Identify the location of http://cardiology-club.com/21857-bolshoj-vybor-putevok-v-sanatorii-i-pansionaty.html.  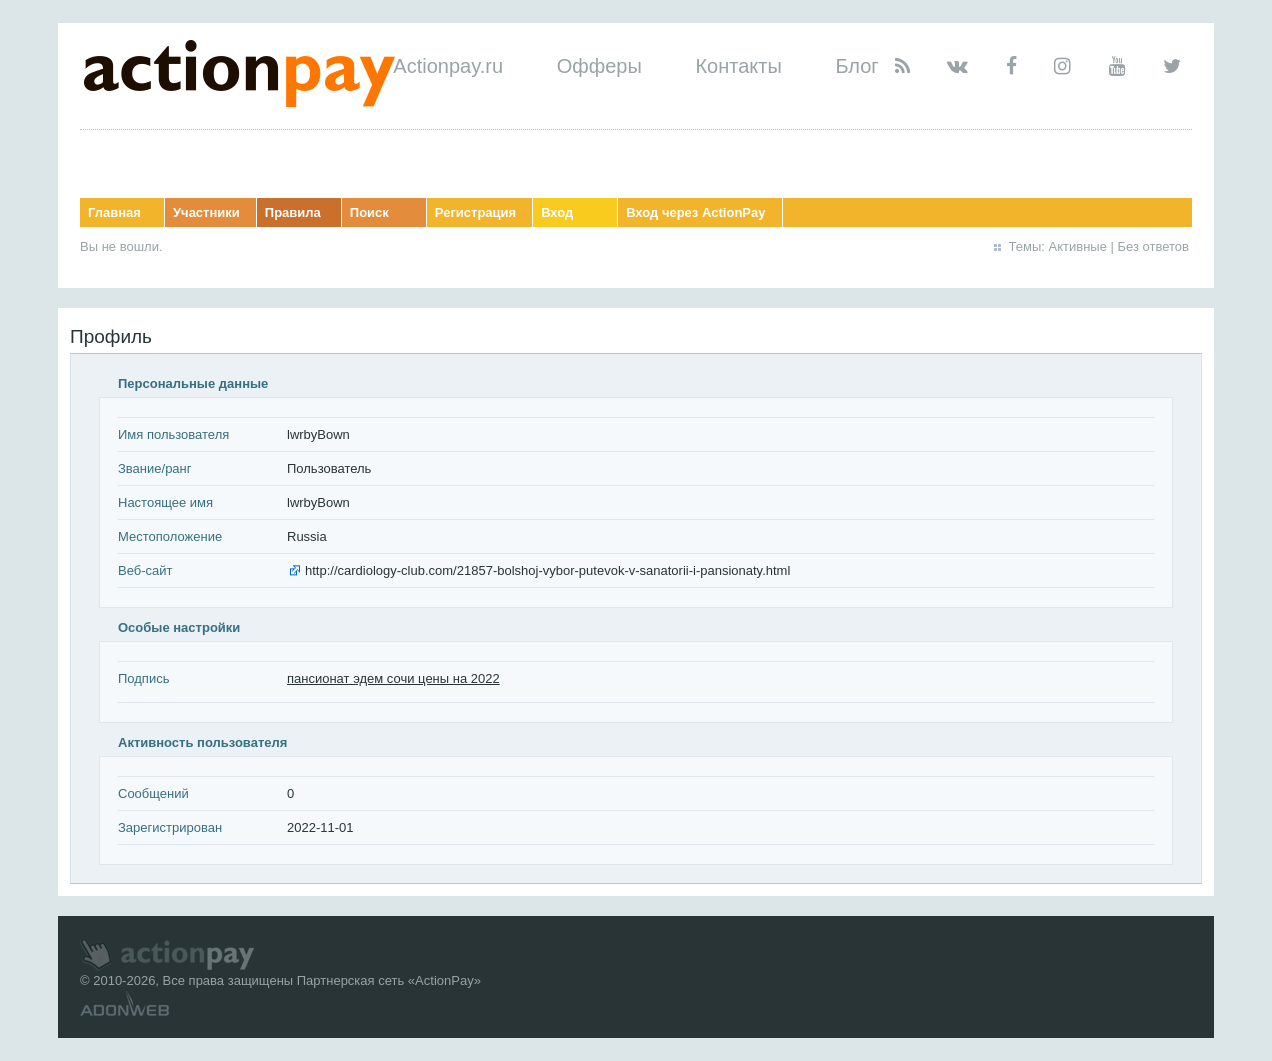
(547, 570).